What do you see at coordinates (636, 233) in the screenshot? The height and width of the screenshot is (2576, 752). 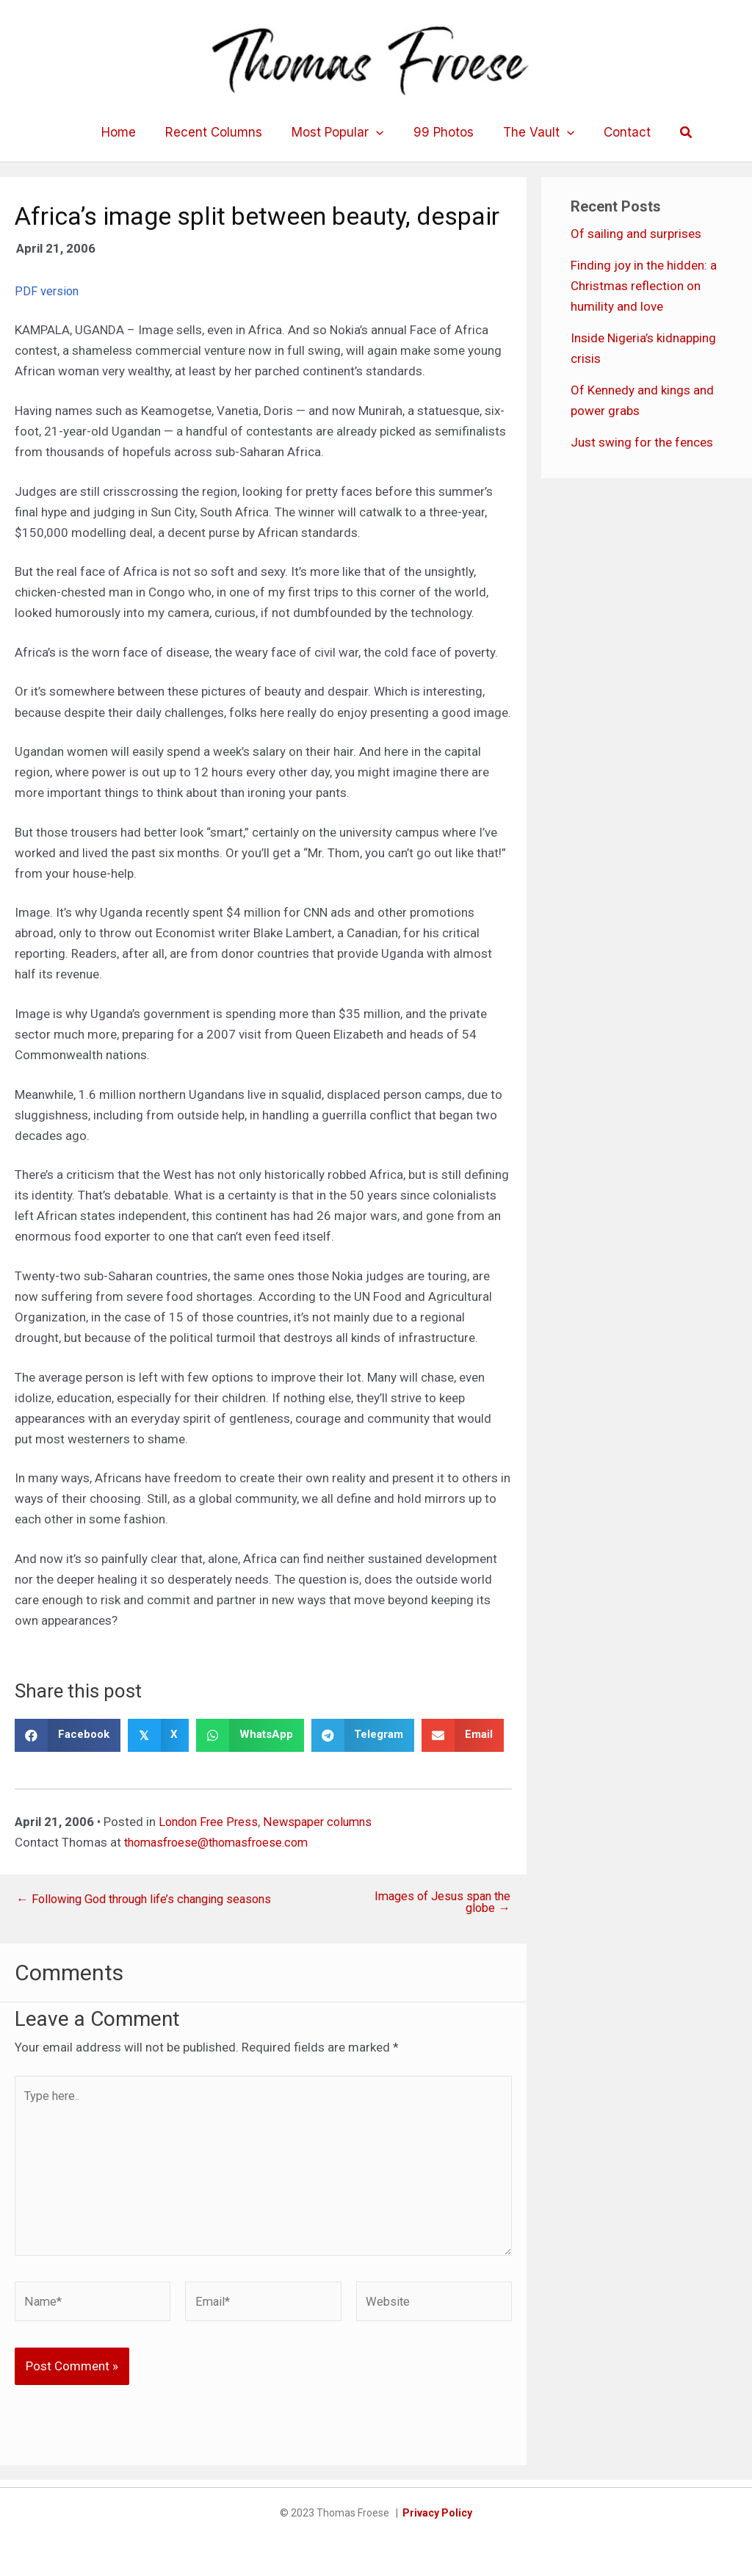 I see `Of sailing and surprises` at bounding box center [636, 233].